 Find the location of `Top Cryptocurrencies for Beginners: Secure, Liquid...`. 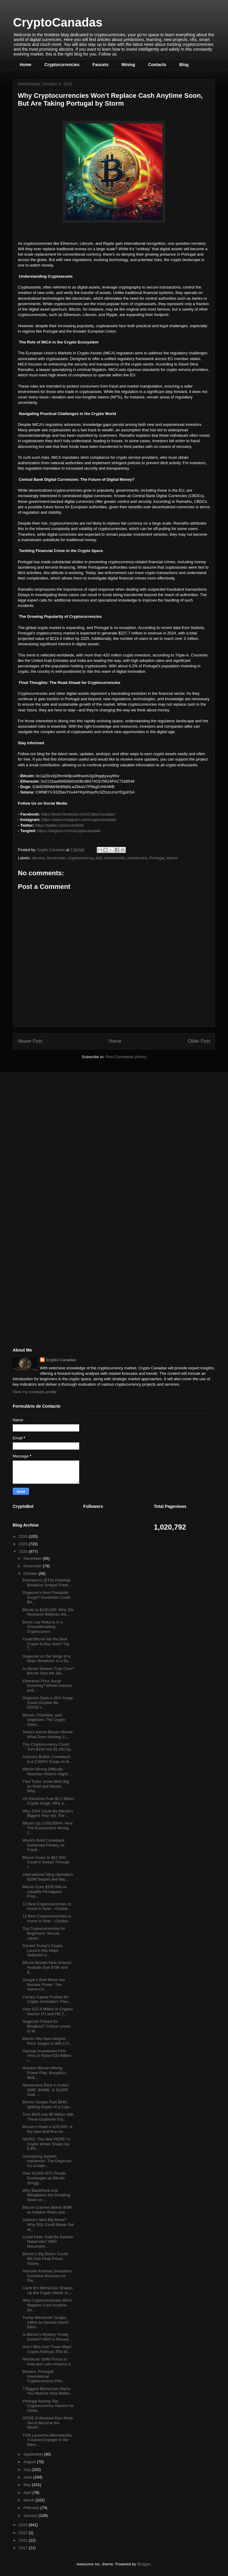

Top Cryptocurrencies for Beginners: Secure, Liquid... is located at coordinates (43, 1933).